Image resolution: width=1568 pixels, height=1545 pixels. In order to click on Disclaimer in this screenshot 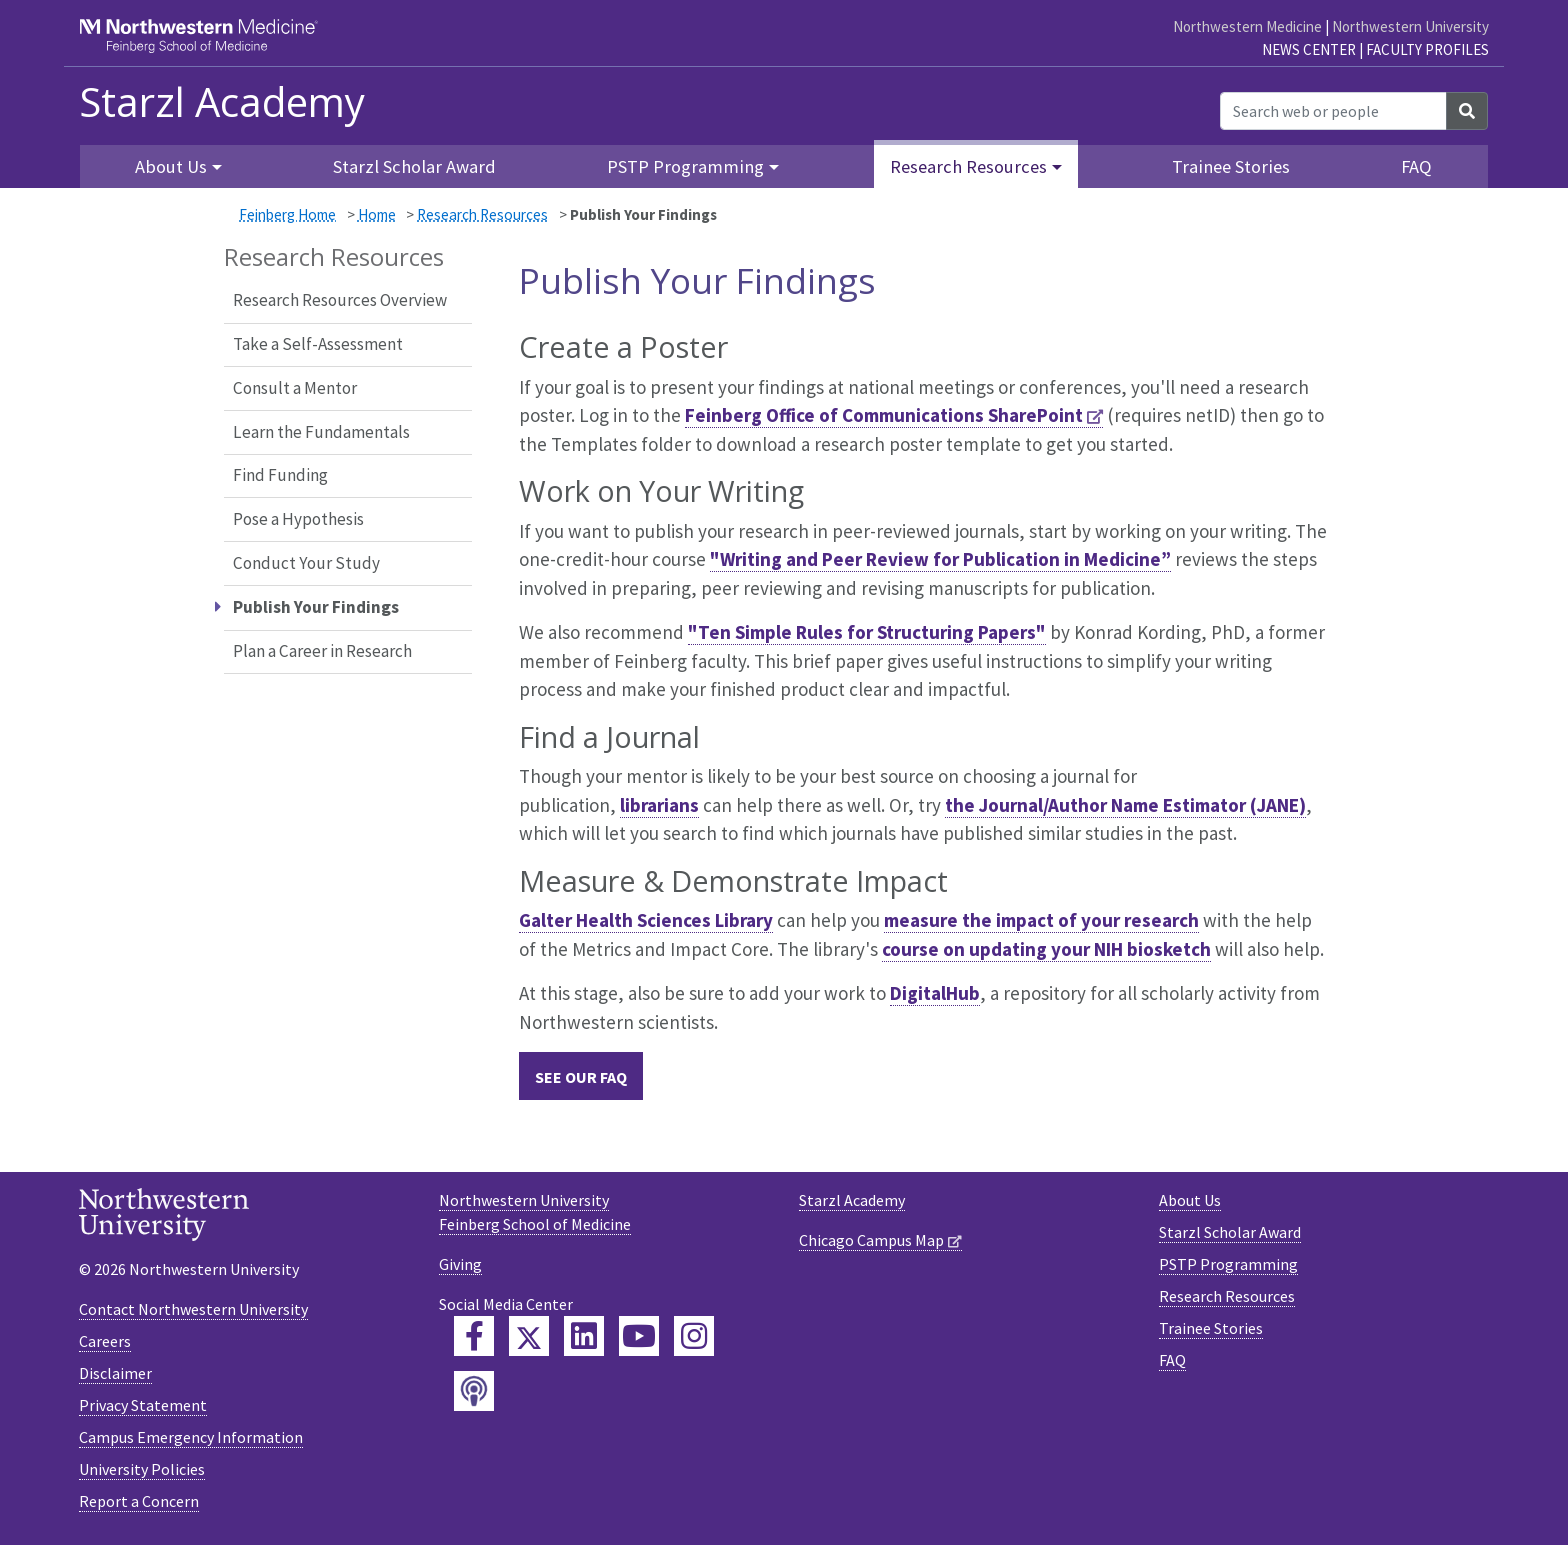, I will do `click(115, 1373)`.